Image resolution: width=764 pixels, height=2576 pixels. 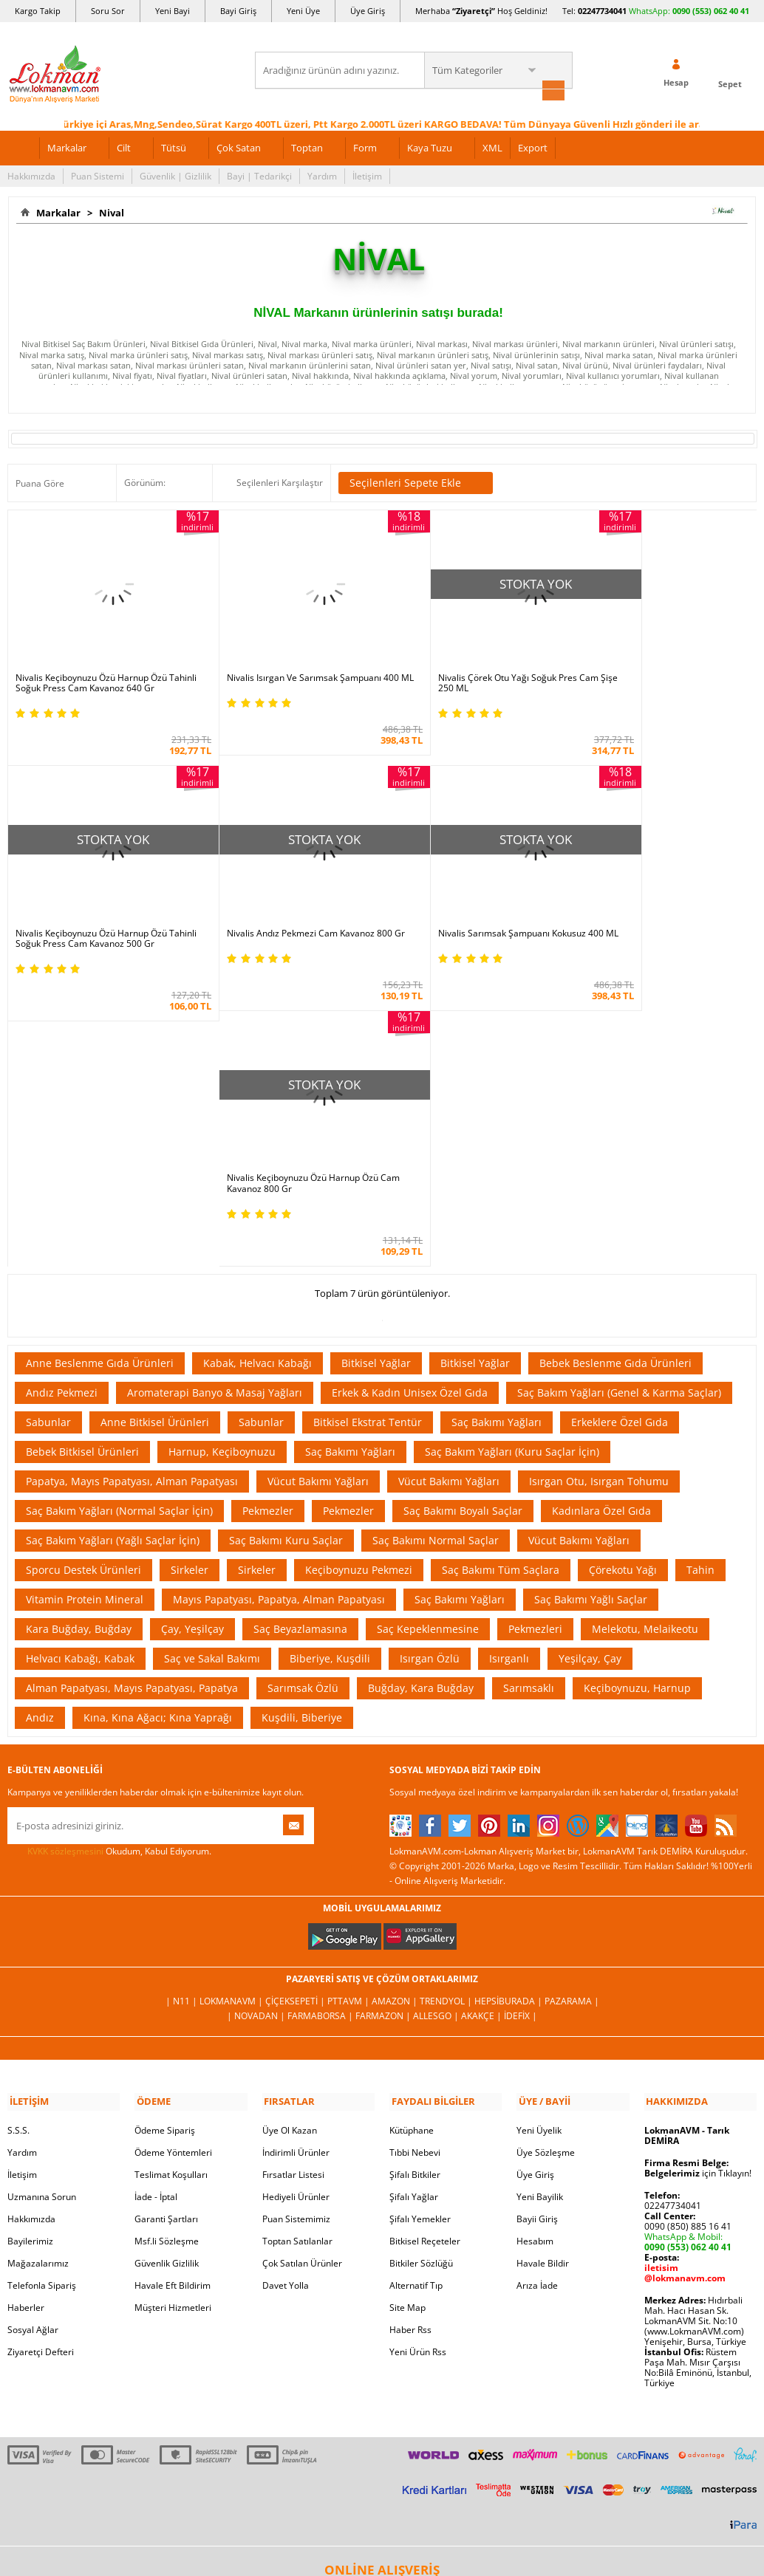 What do you see at coordinates (279, 482) in the screenshot?
I see `Seçilenleri Karşılaştır` at bounding box center [279, 482].